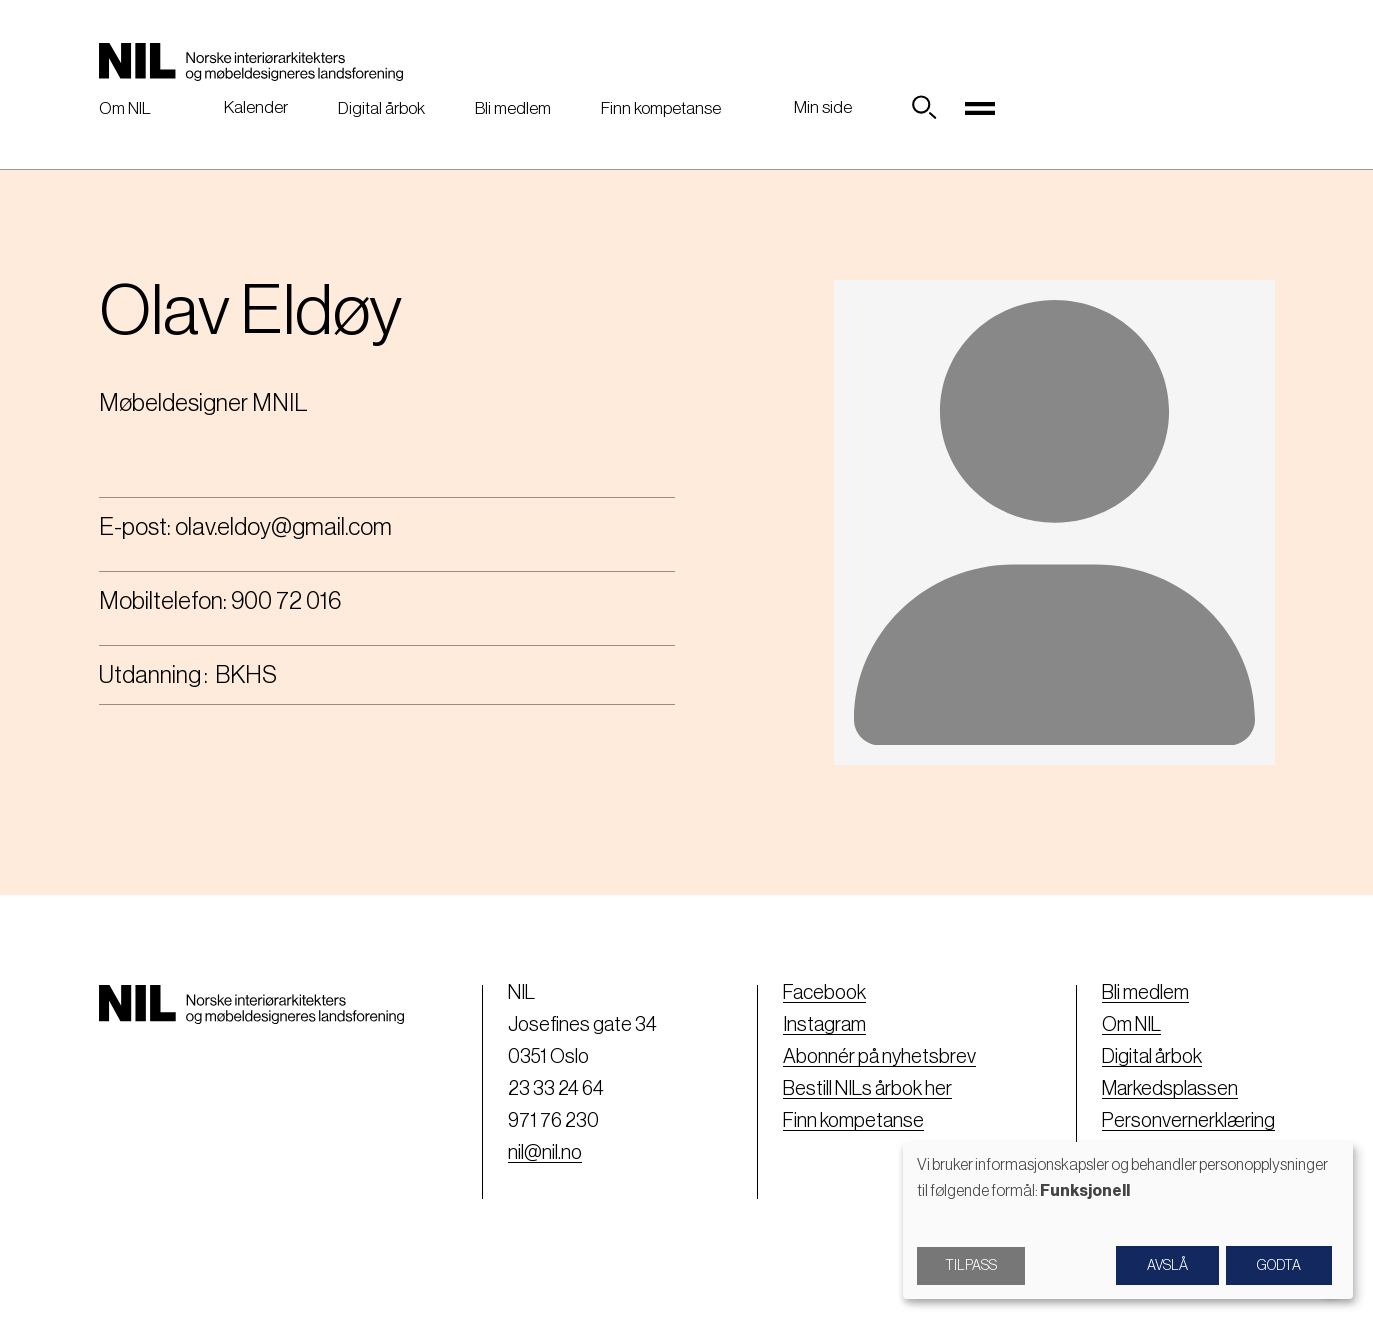  I want to click on Markedsplassen, so click(1170, 1089).